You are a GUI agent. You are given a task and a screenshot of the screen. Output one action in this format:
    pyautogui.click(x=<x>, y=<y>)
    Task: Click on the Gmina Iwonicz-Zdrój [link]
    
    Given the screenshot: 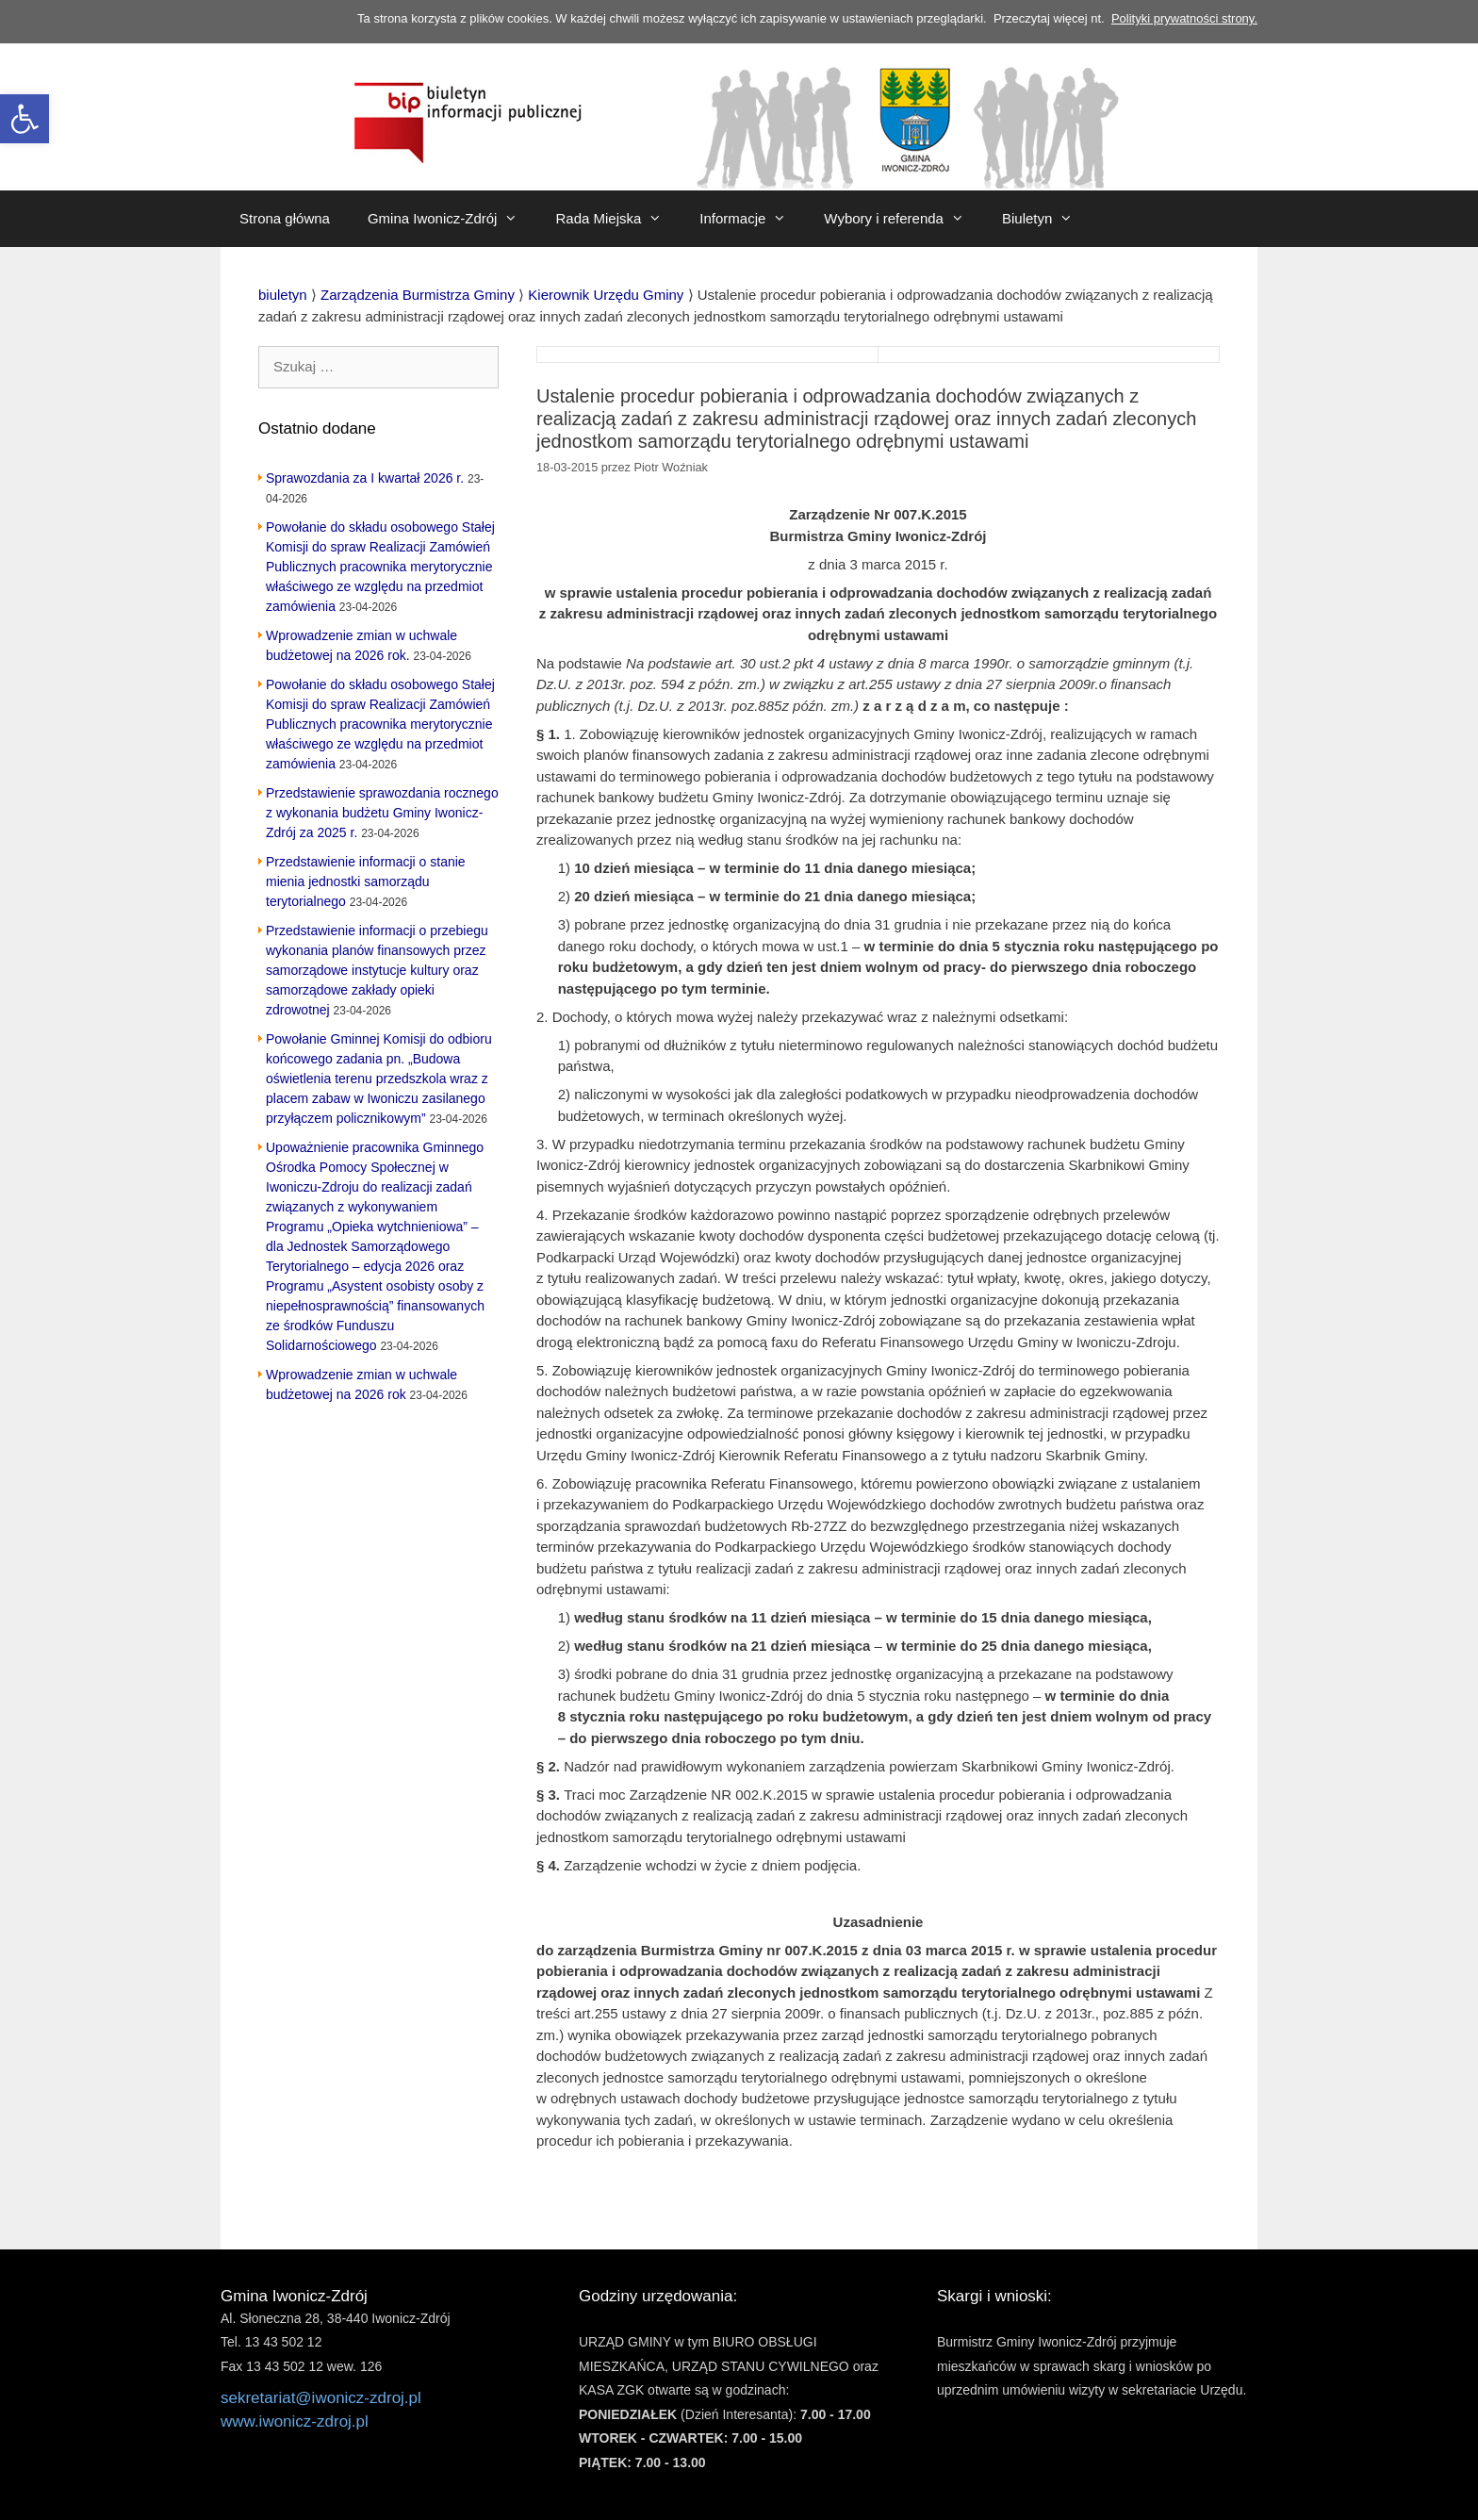 What is the action you would take?
    pyautogui.click(x=452, y=218)
    